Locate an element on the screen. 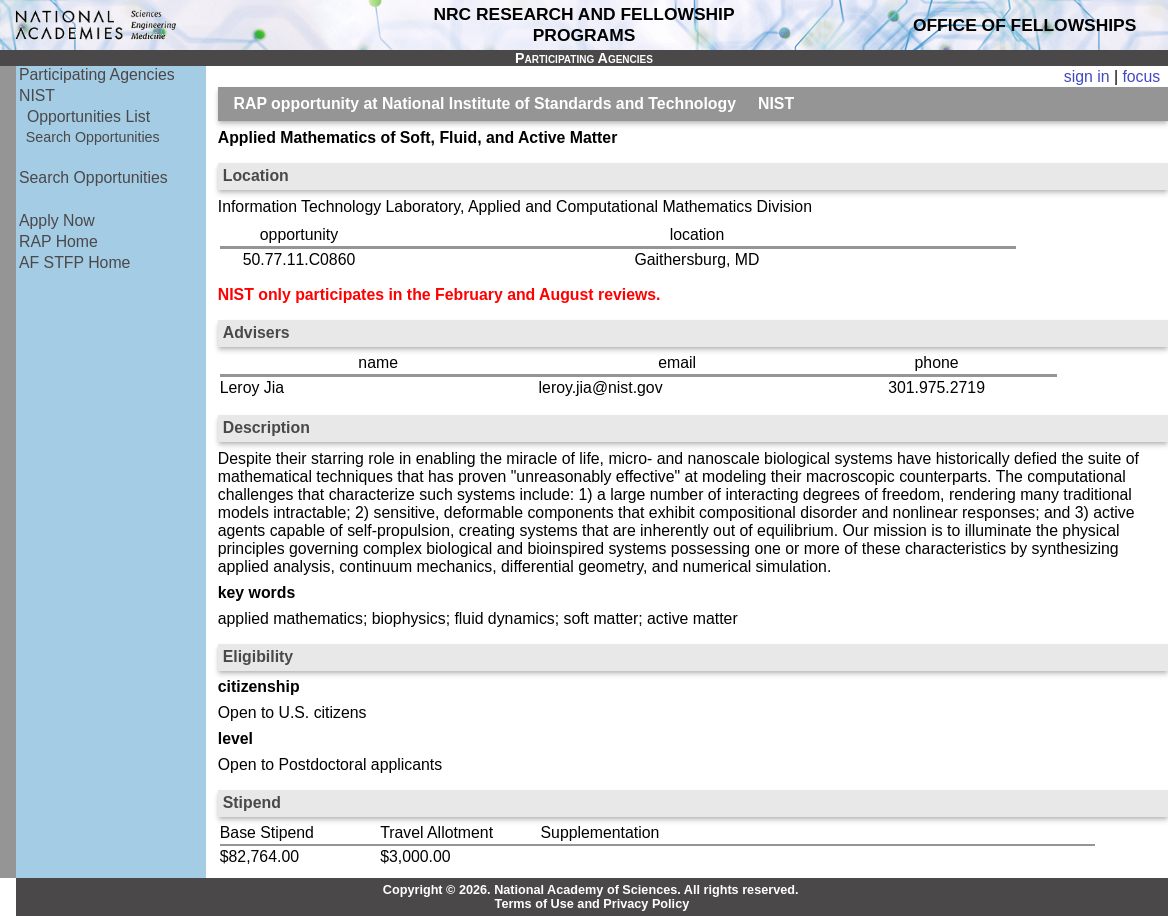  Opportunities List is located at coordinates (88, 116).